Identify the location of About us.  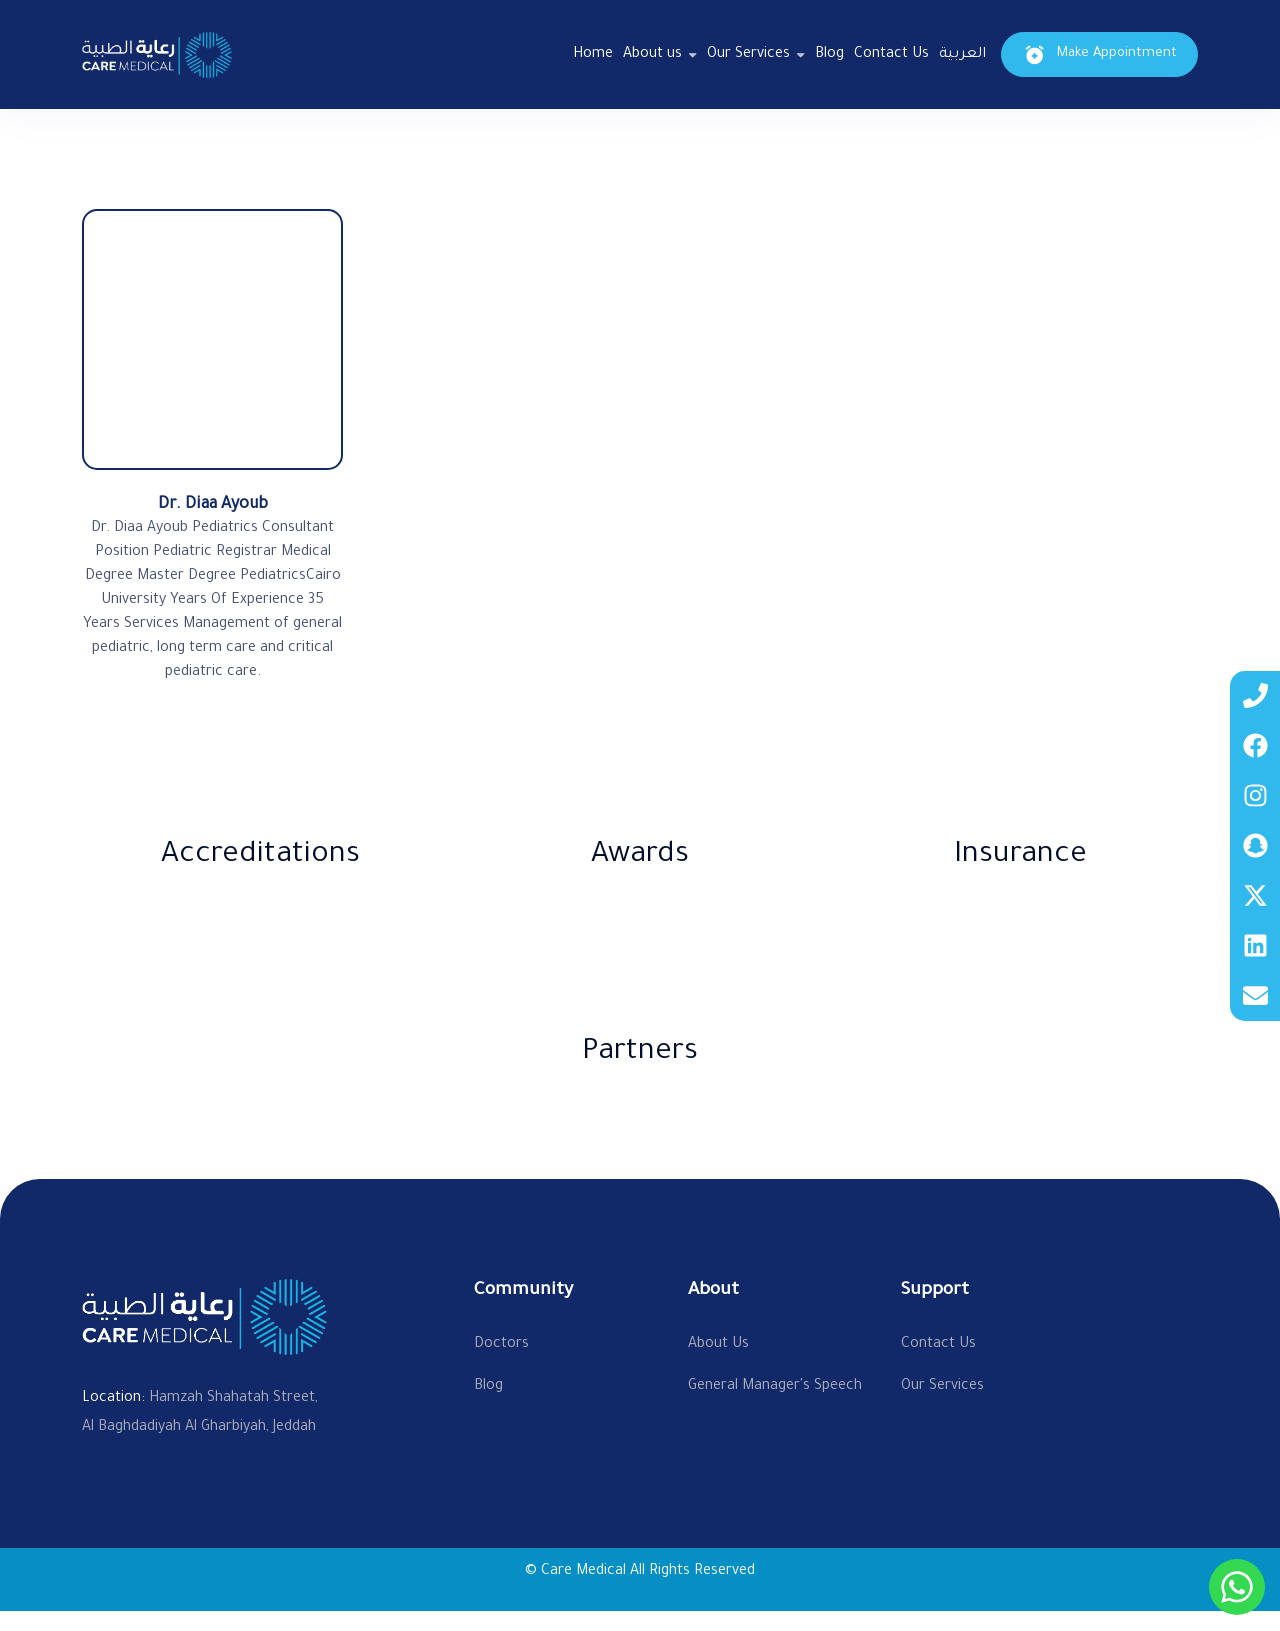
(652, 55).